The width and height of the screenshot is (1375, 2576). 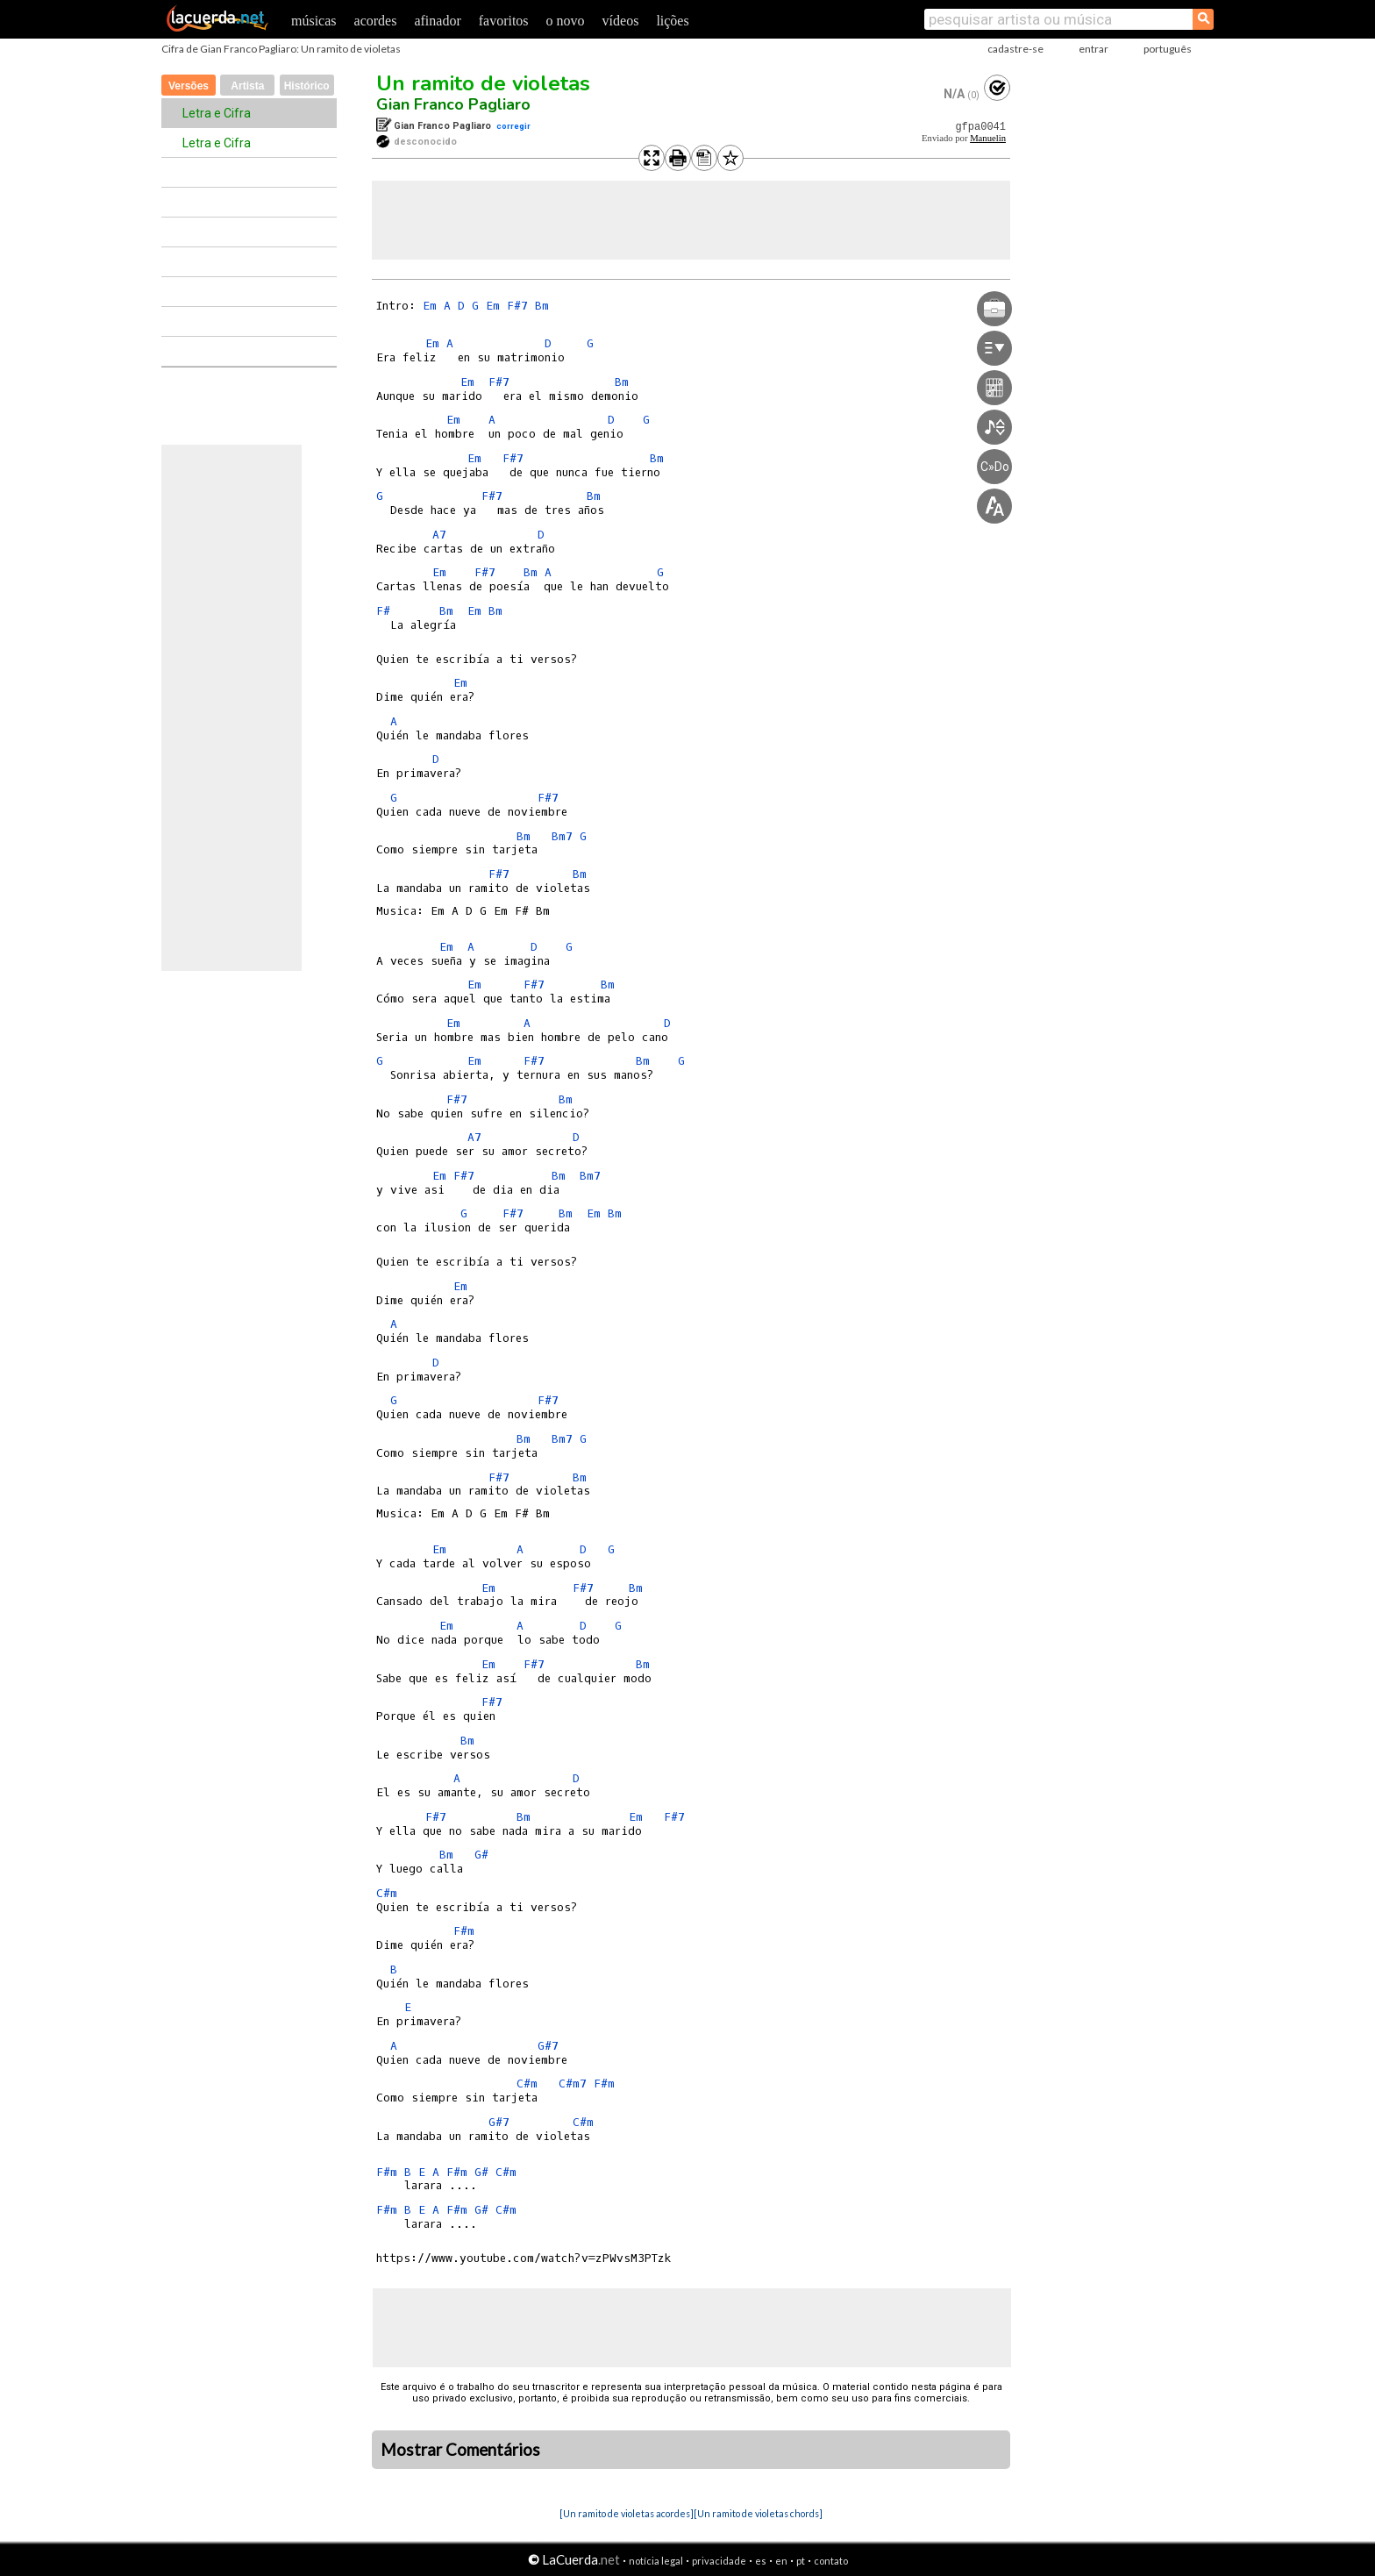 I want to click on afinador, so click(x=437, y=20).